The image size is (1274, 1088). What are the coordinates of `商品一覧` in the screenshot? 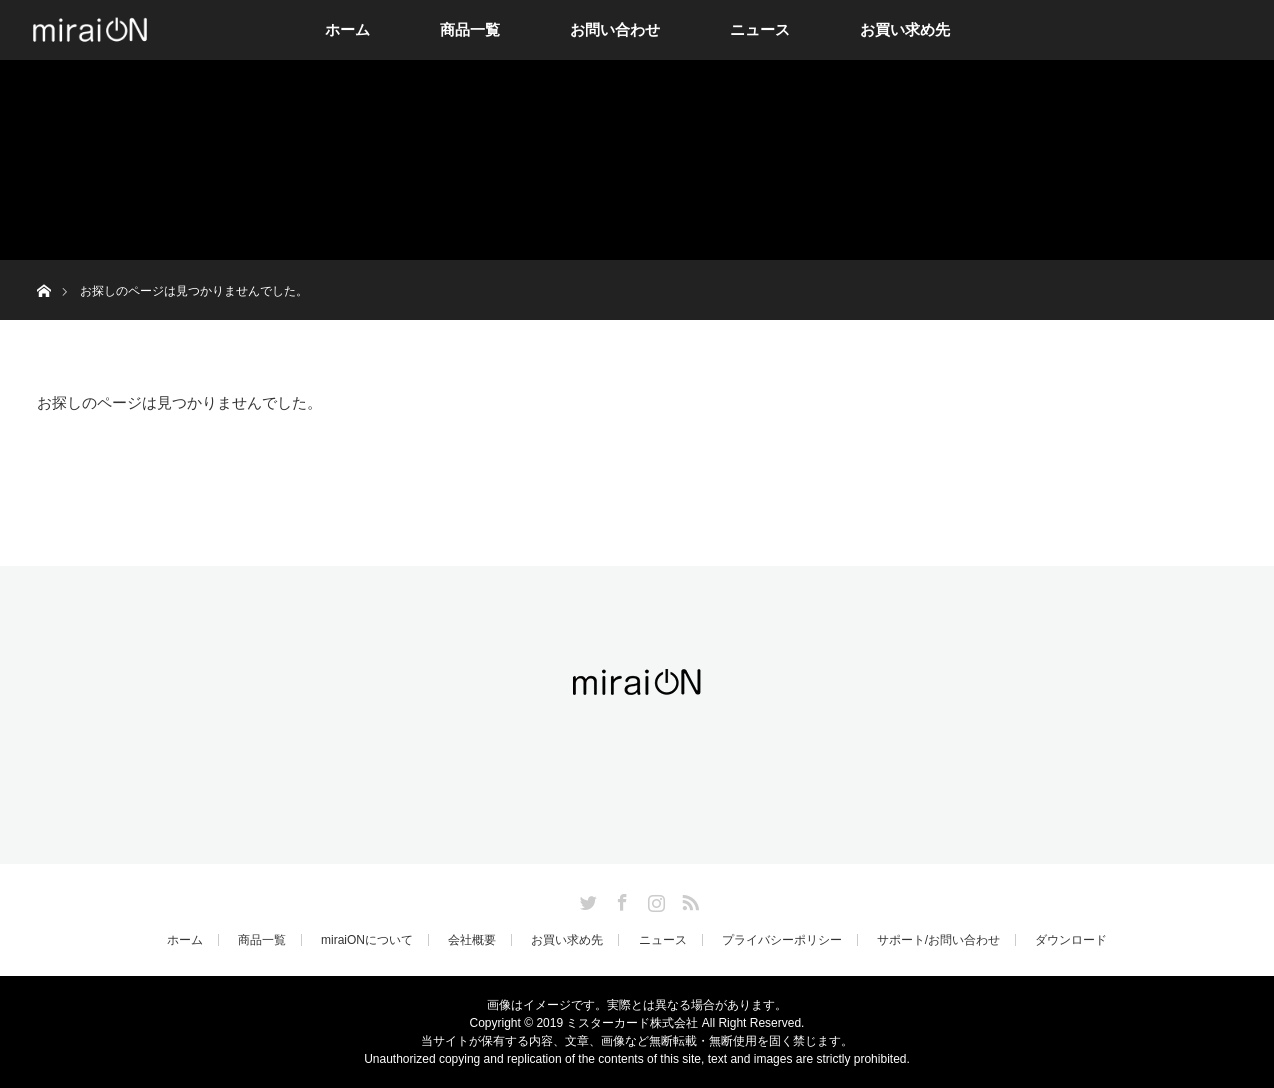 It's located at (470, 29).